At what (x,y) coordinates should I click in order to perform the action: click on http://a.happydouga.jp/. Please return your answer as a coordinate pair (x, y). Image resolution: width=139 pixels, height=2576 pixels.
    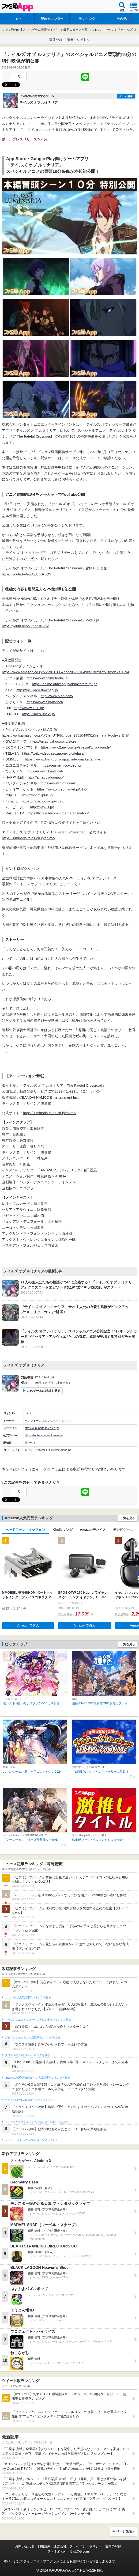
    Looking at the image, I should click on (46, 777).